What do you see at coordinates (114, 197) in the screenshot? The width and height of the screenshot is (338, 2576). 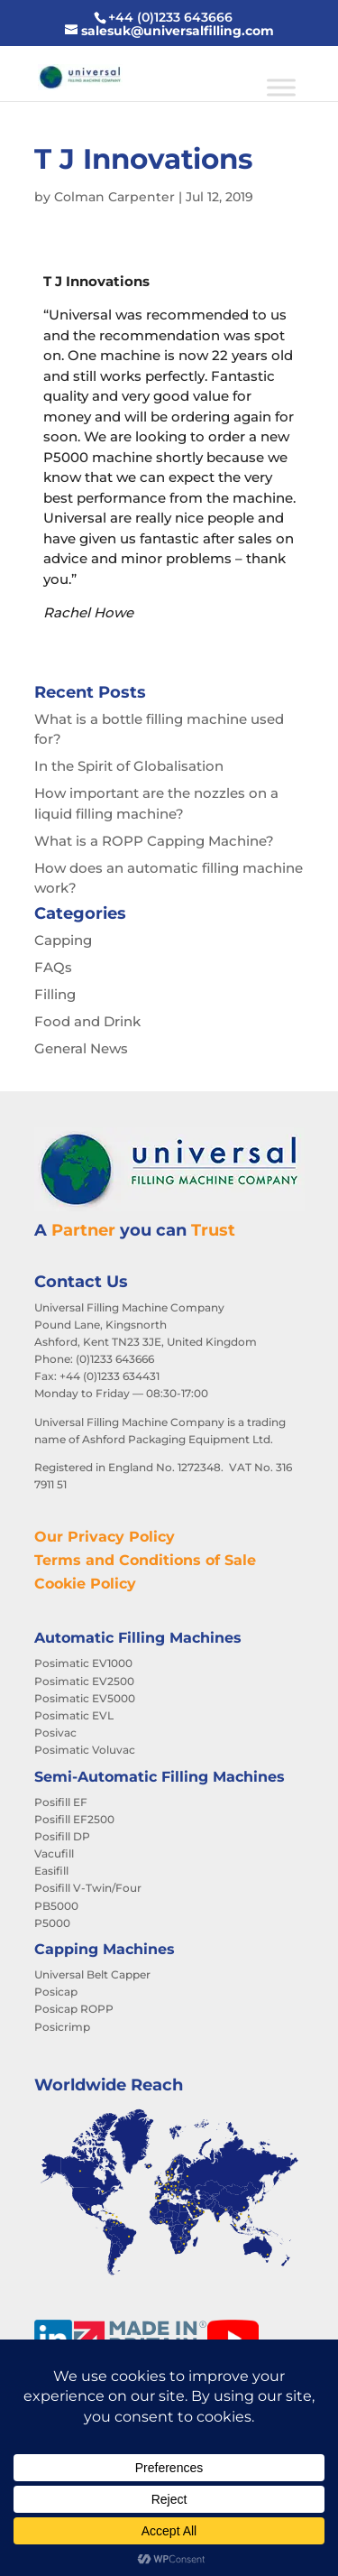 I see `Colman Carpenter` at bounding box center [114, 197].